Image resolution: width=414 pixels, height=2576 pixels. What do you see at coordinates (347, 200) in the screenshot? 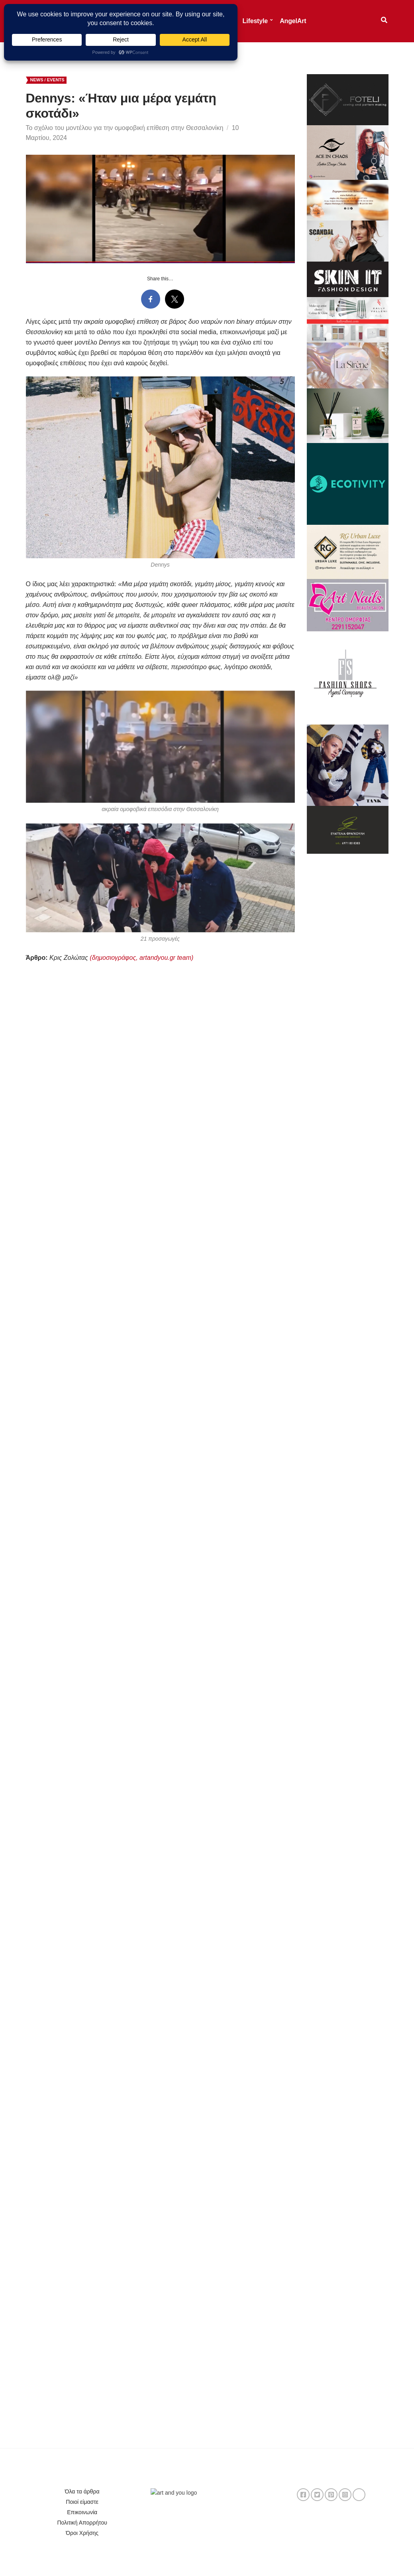
I see `[Pink Watercolor Elegant Mother’s Day Sale Banner – 2]` at bounding box center [347, 200].